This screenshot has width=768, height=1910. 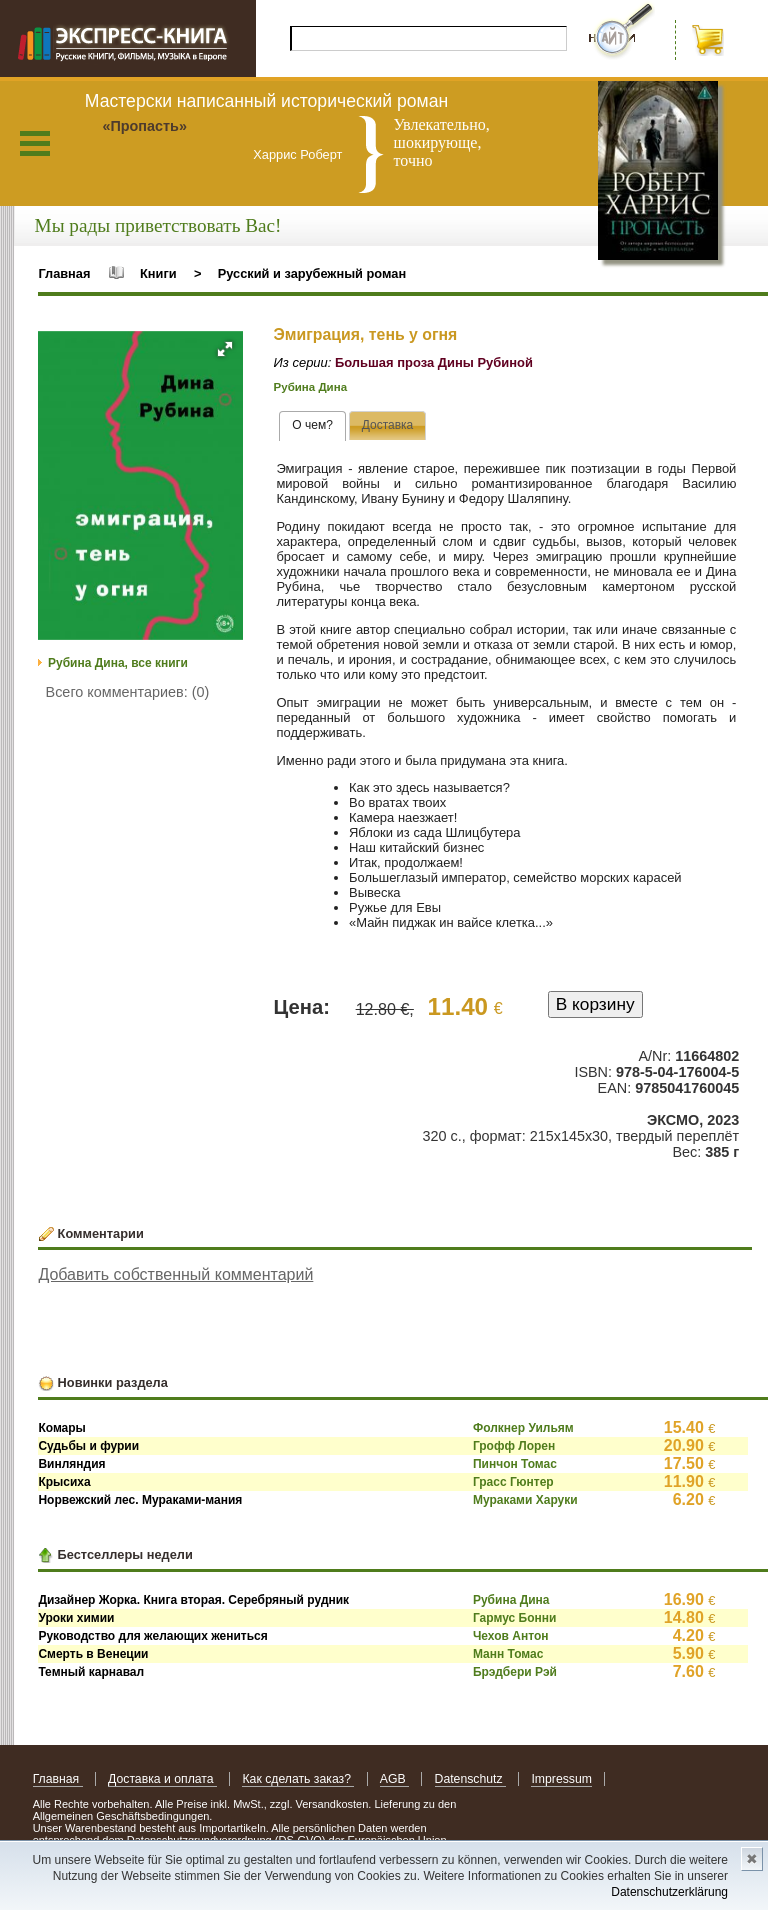 I want to click on [button], so click(x=225, y=349).